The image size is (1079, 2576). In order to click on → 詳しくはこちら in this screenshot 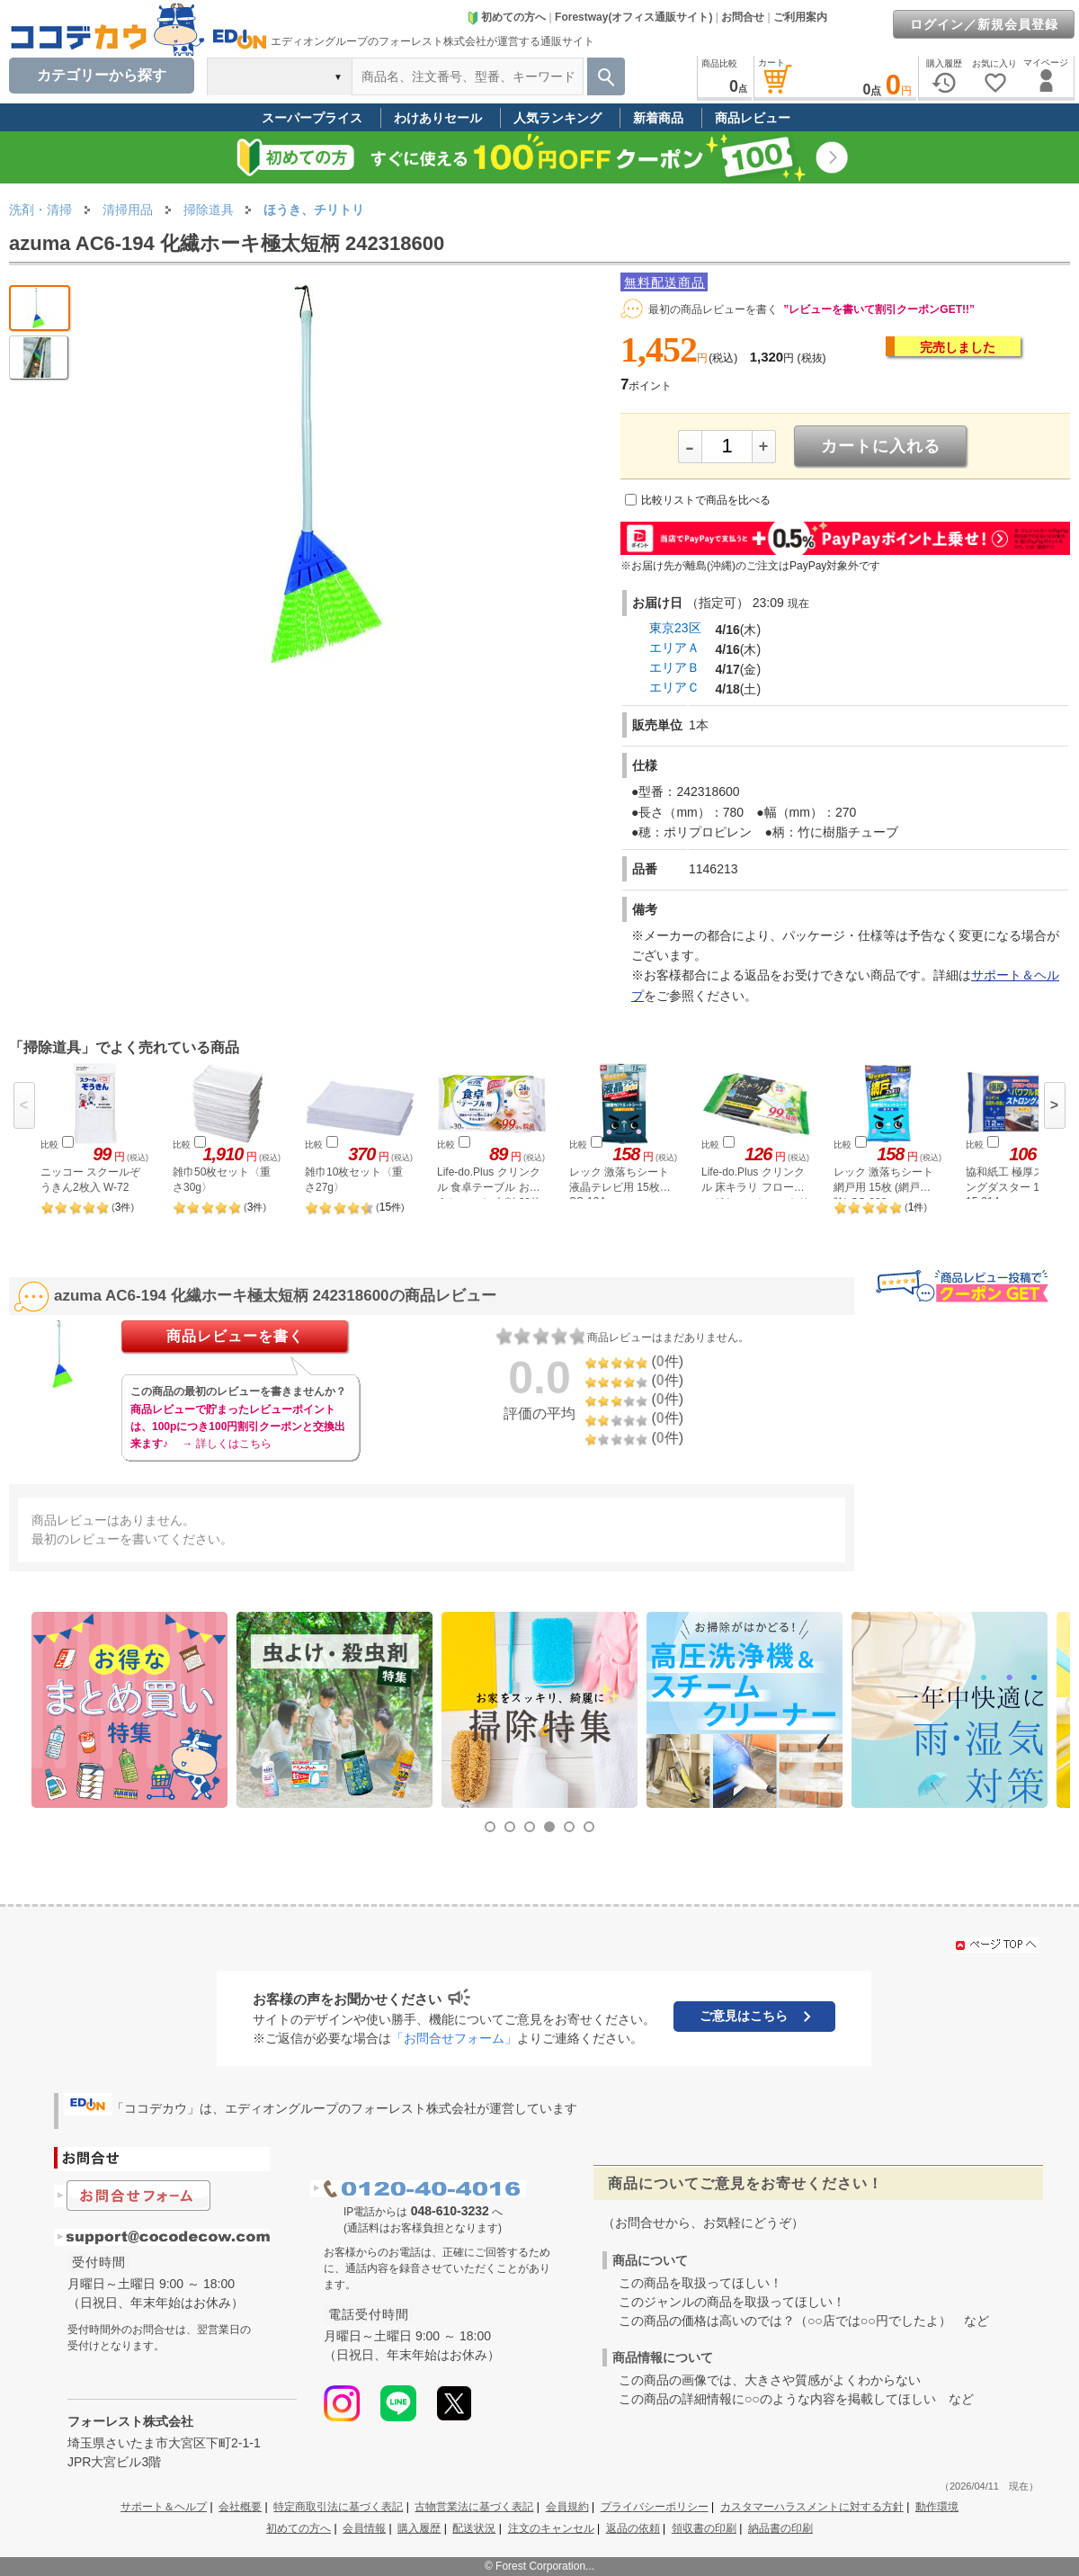, I will do `click(226, 1443)`.